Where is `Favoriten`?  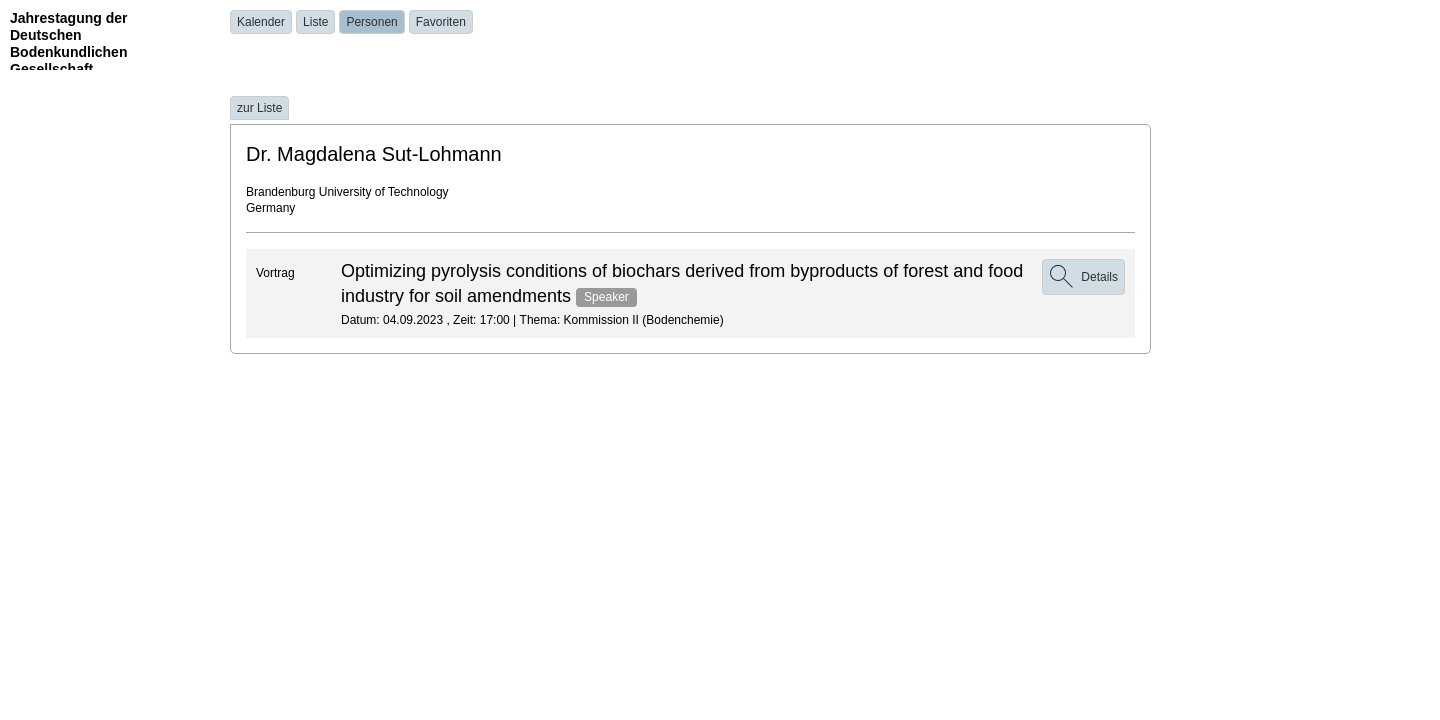 Favoriten is located at coordinates (441, 22).